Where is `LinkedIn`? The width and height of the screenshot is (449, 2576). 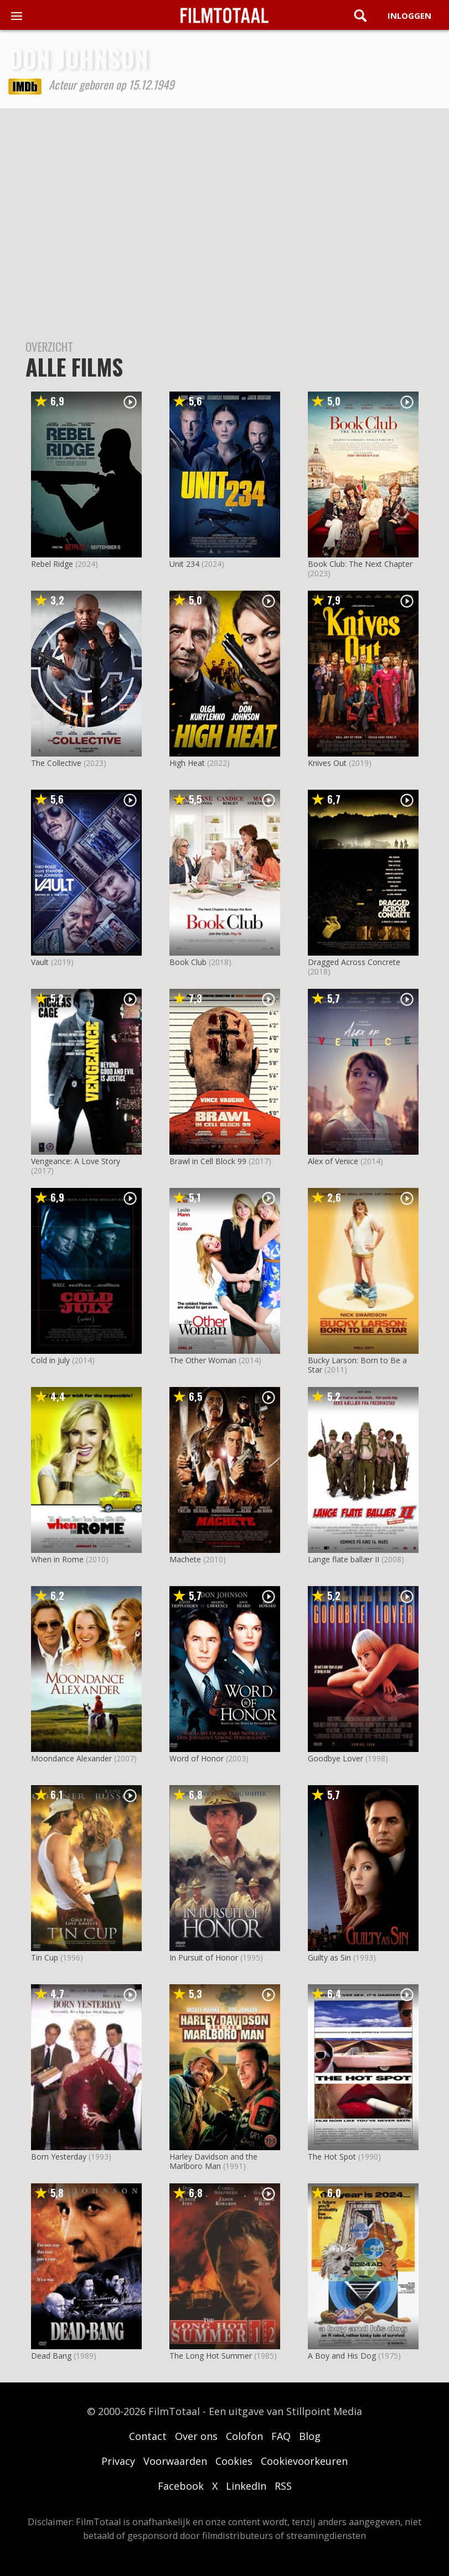 LinkedIn is located at coordinates (246, 2485).